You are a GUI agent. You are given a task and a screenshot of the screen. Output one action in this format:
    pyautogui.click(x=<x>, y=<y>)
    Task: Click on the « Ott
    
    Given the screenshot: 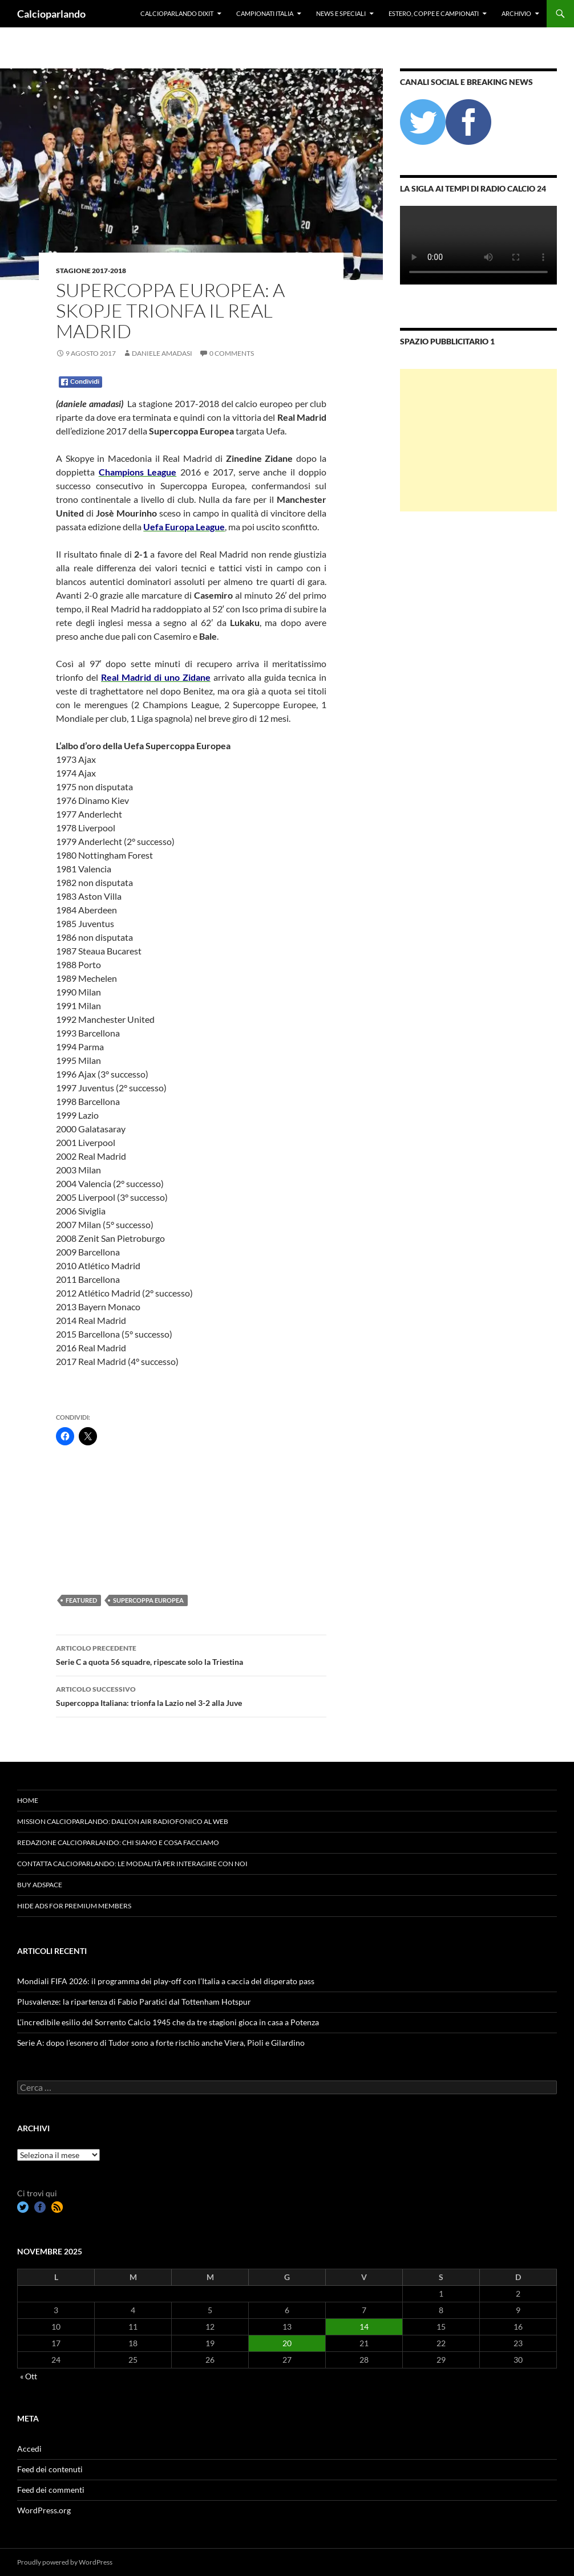 What is the action you would take?
    pyautogui.click(x=28, y=2376)
    